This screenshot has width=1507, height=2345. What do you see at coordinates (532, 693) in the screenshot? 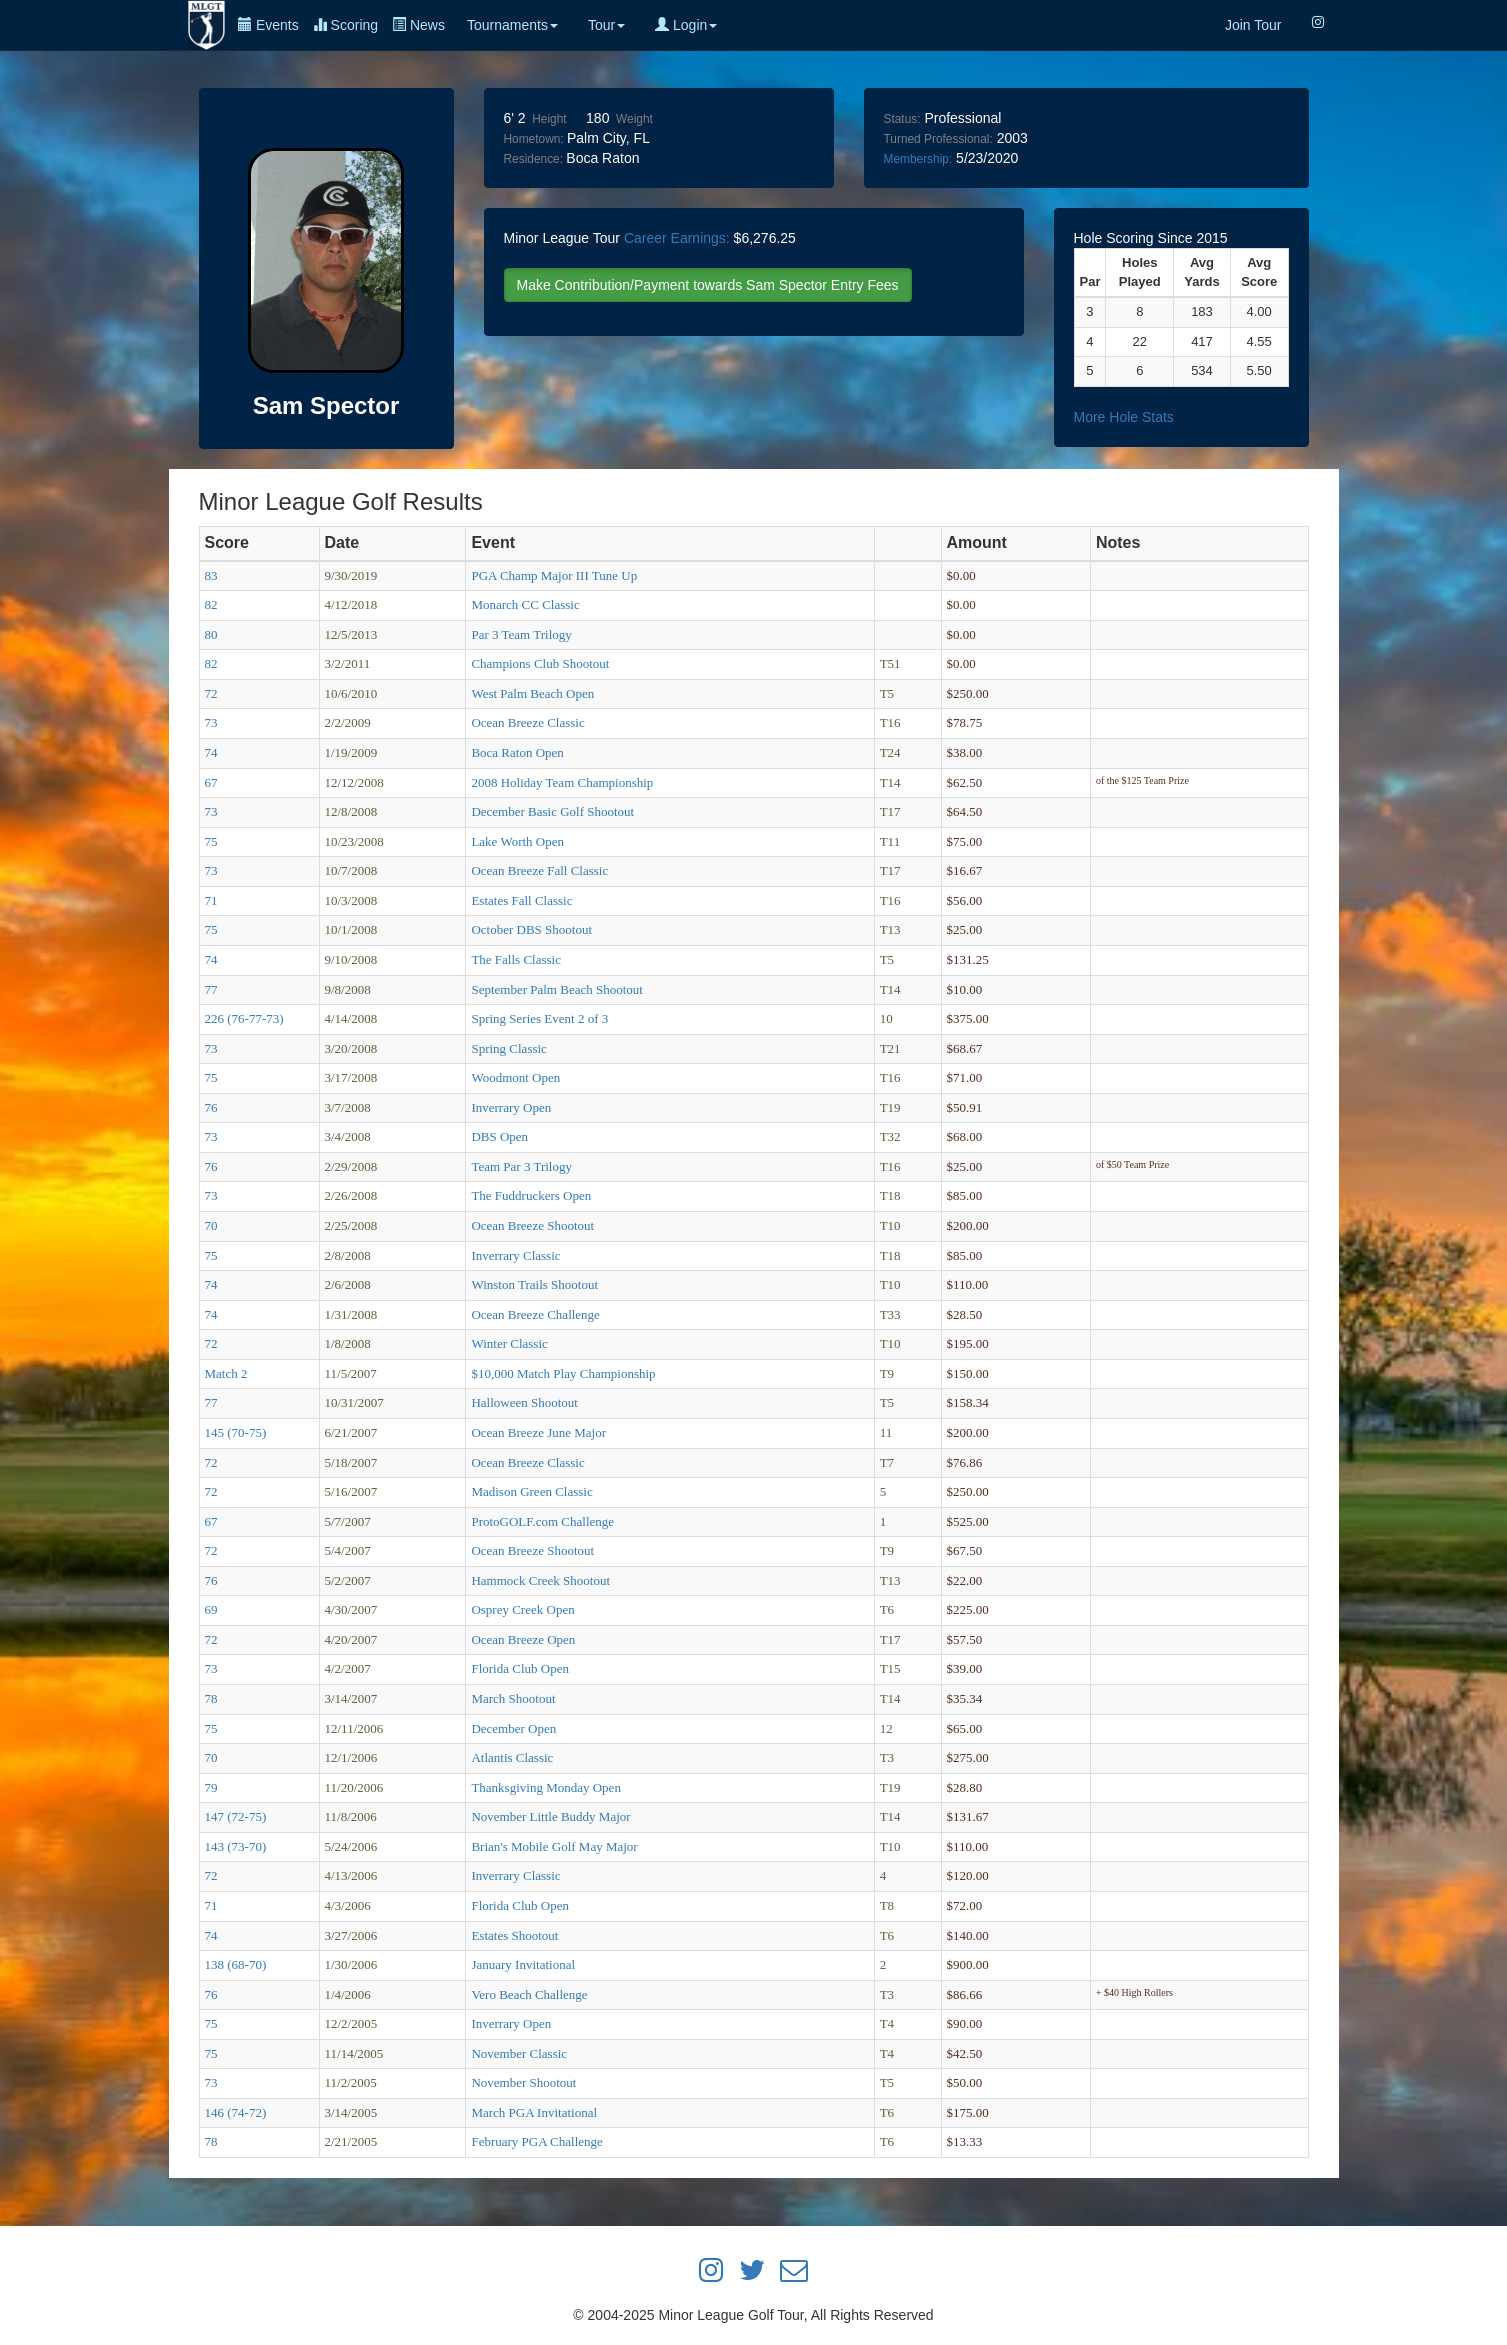
I see `West Palm Beach Open` at bounding box center [532, 693].